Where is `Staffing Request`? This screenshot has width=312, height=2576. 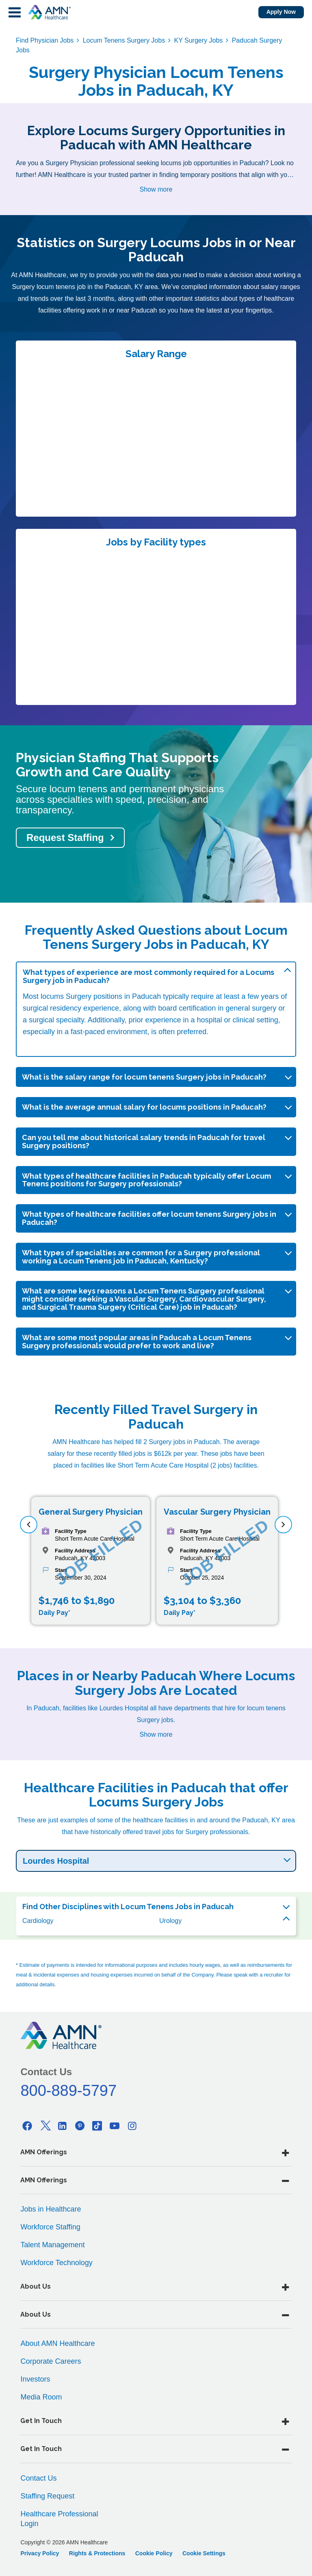 Staffing Request is located at coordinates (47, 2496).